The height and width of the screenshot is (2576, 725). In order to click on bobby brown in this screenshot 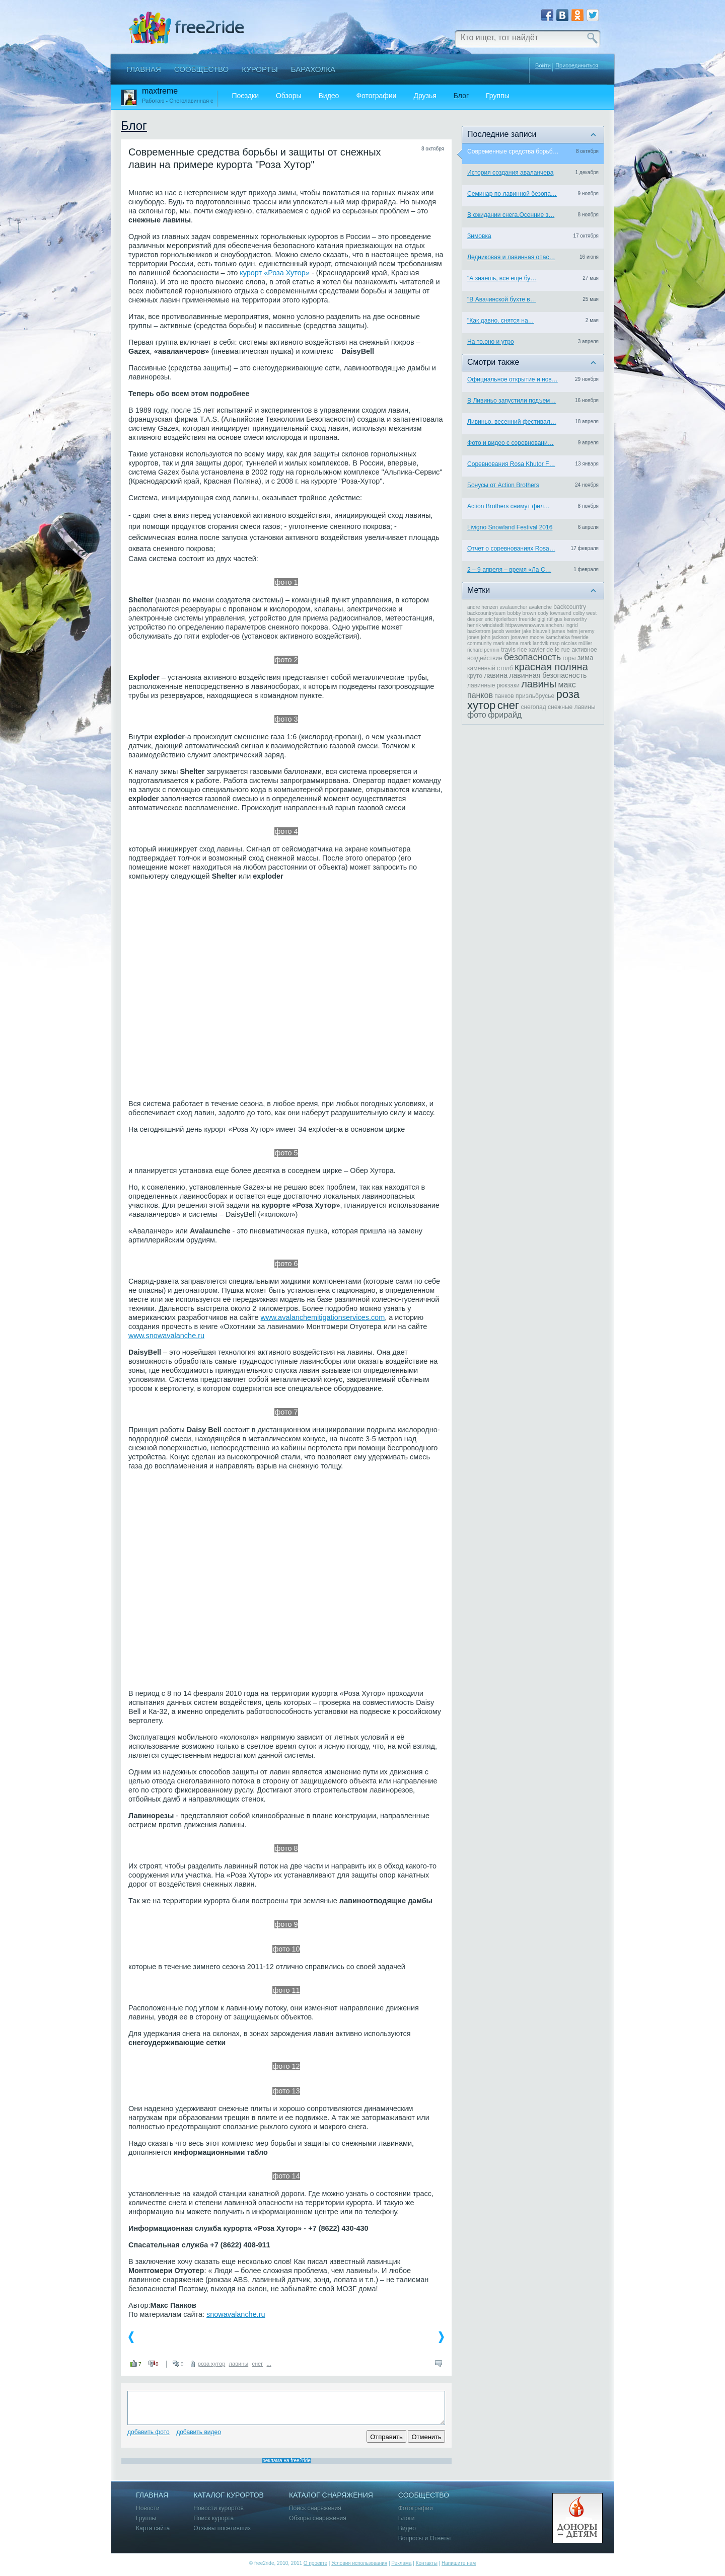, I will do `click(522, 613)`.